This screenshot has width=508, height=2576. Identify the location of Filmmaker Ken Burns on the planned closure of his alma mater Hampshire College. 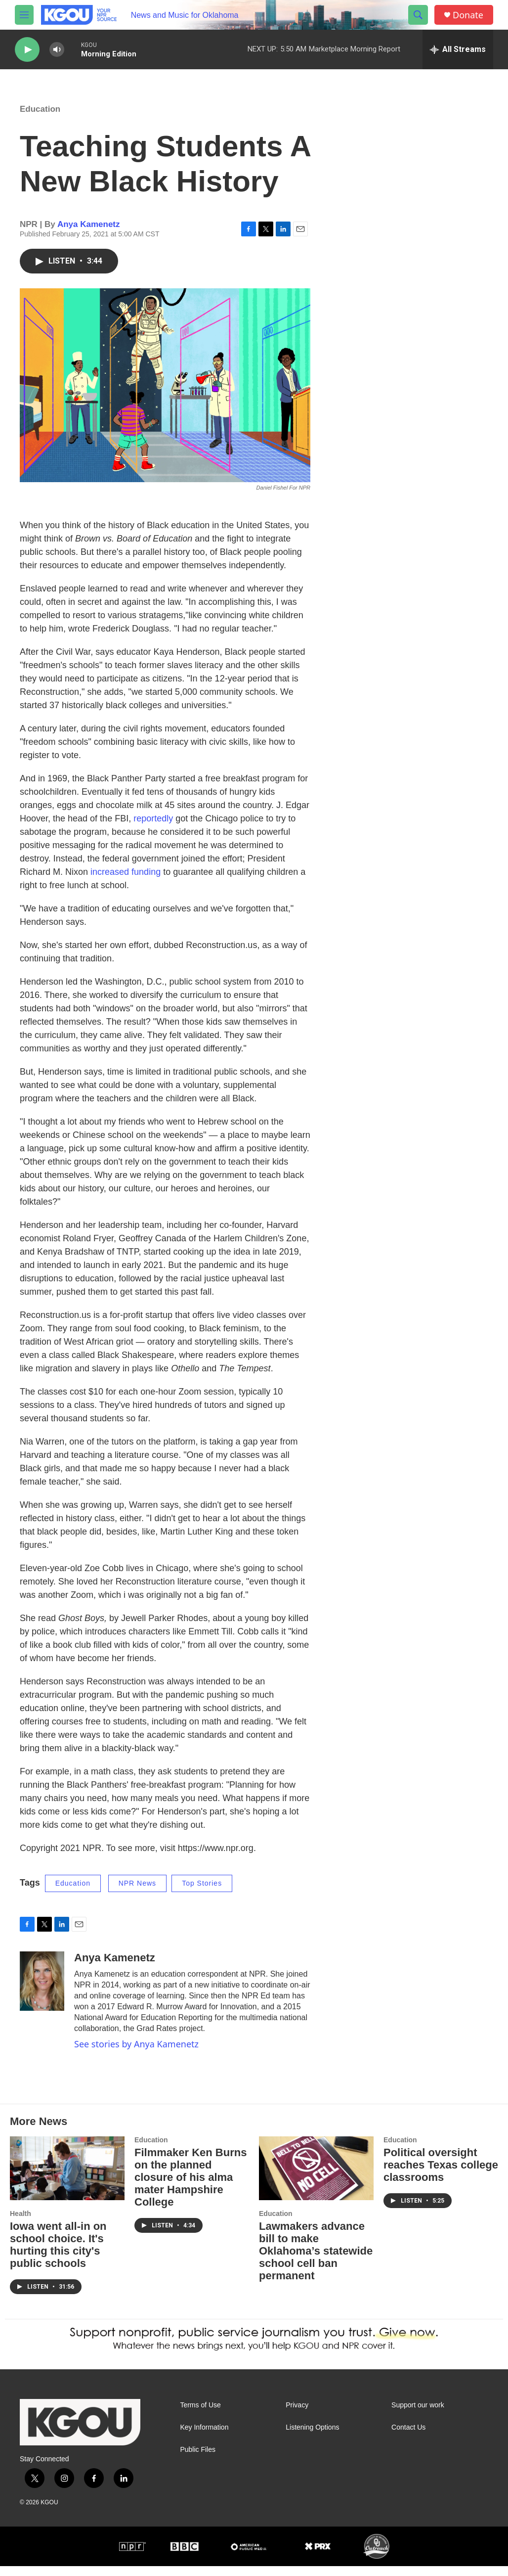
(190, 2187).